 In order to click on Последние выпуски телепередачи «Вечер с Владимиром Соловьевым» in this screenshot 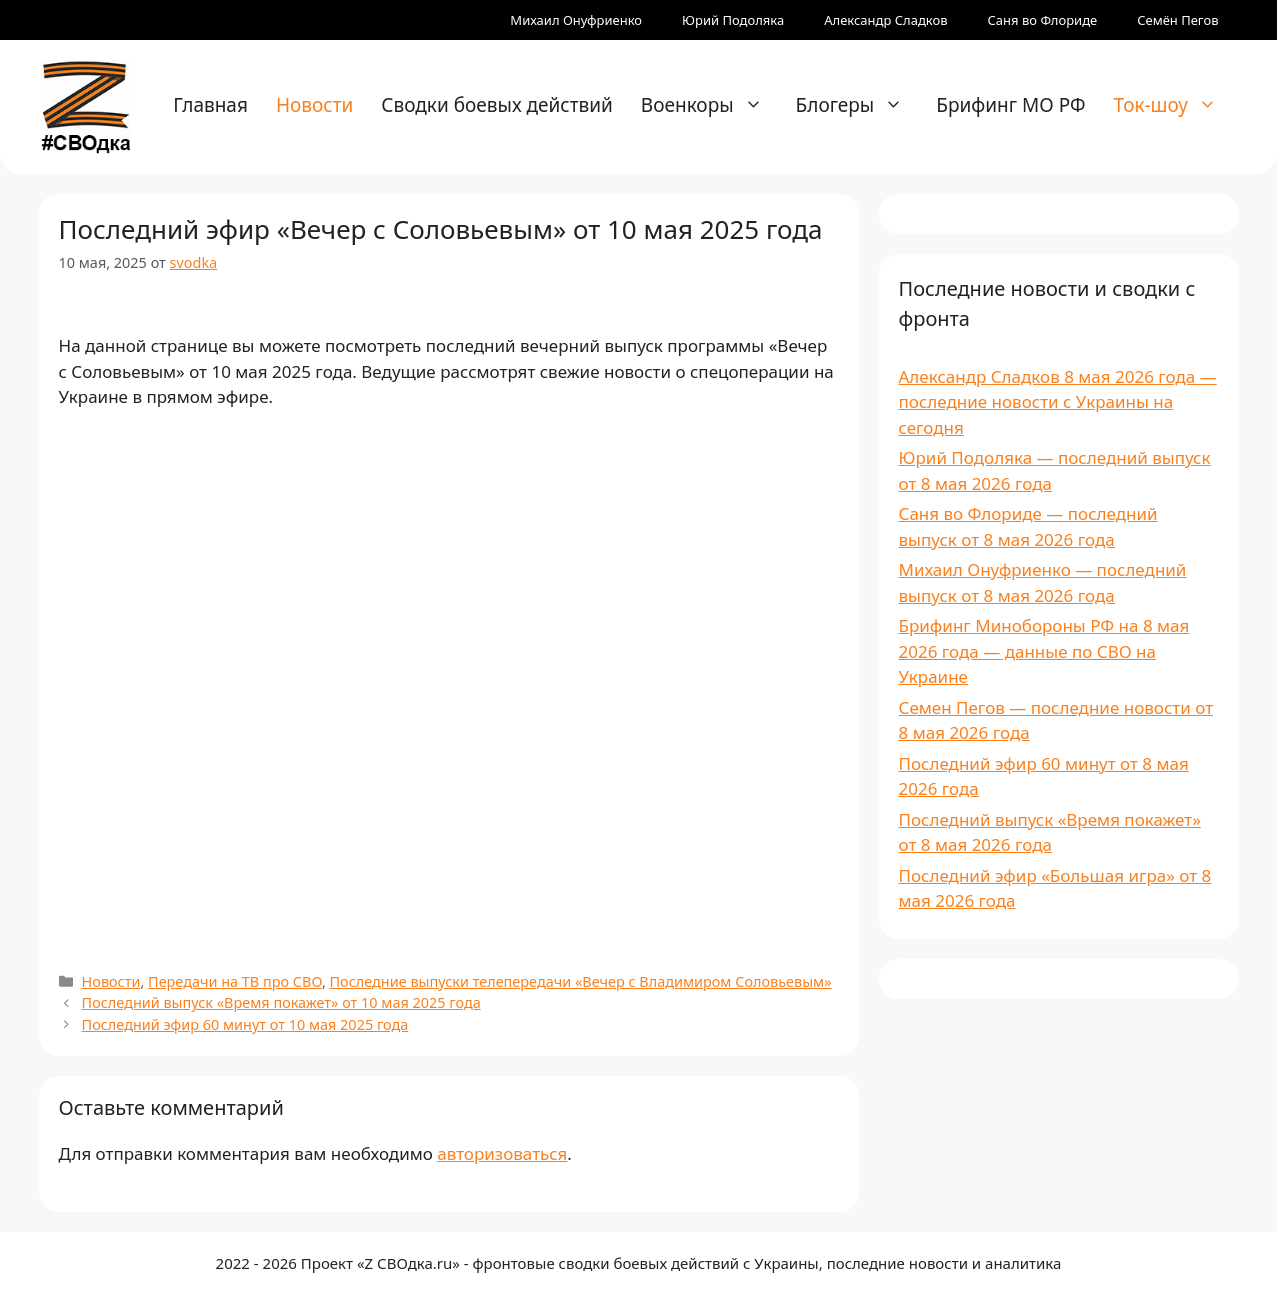, I will do `click(581, 981)`.